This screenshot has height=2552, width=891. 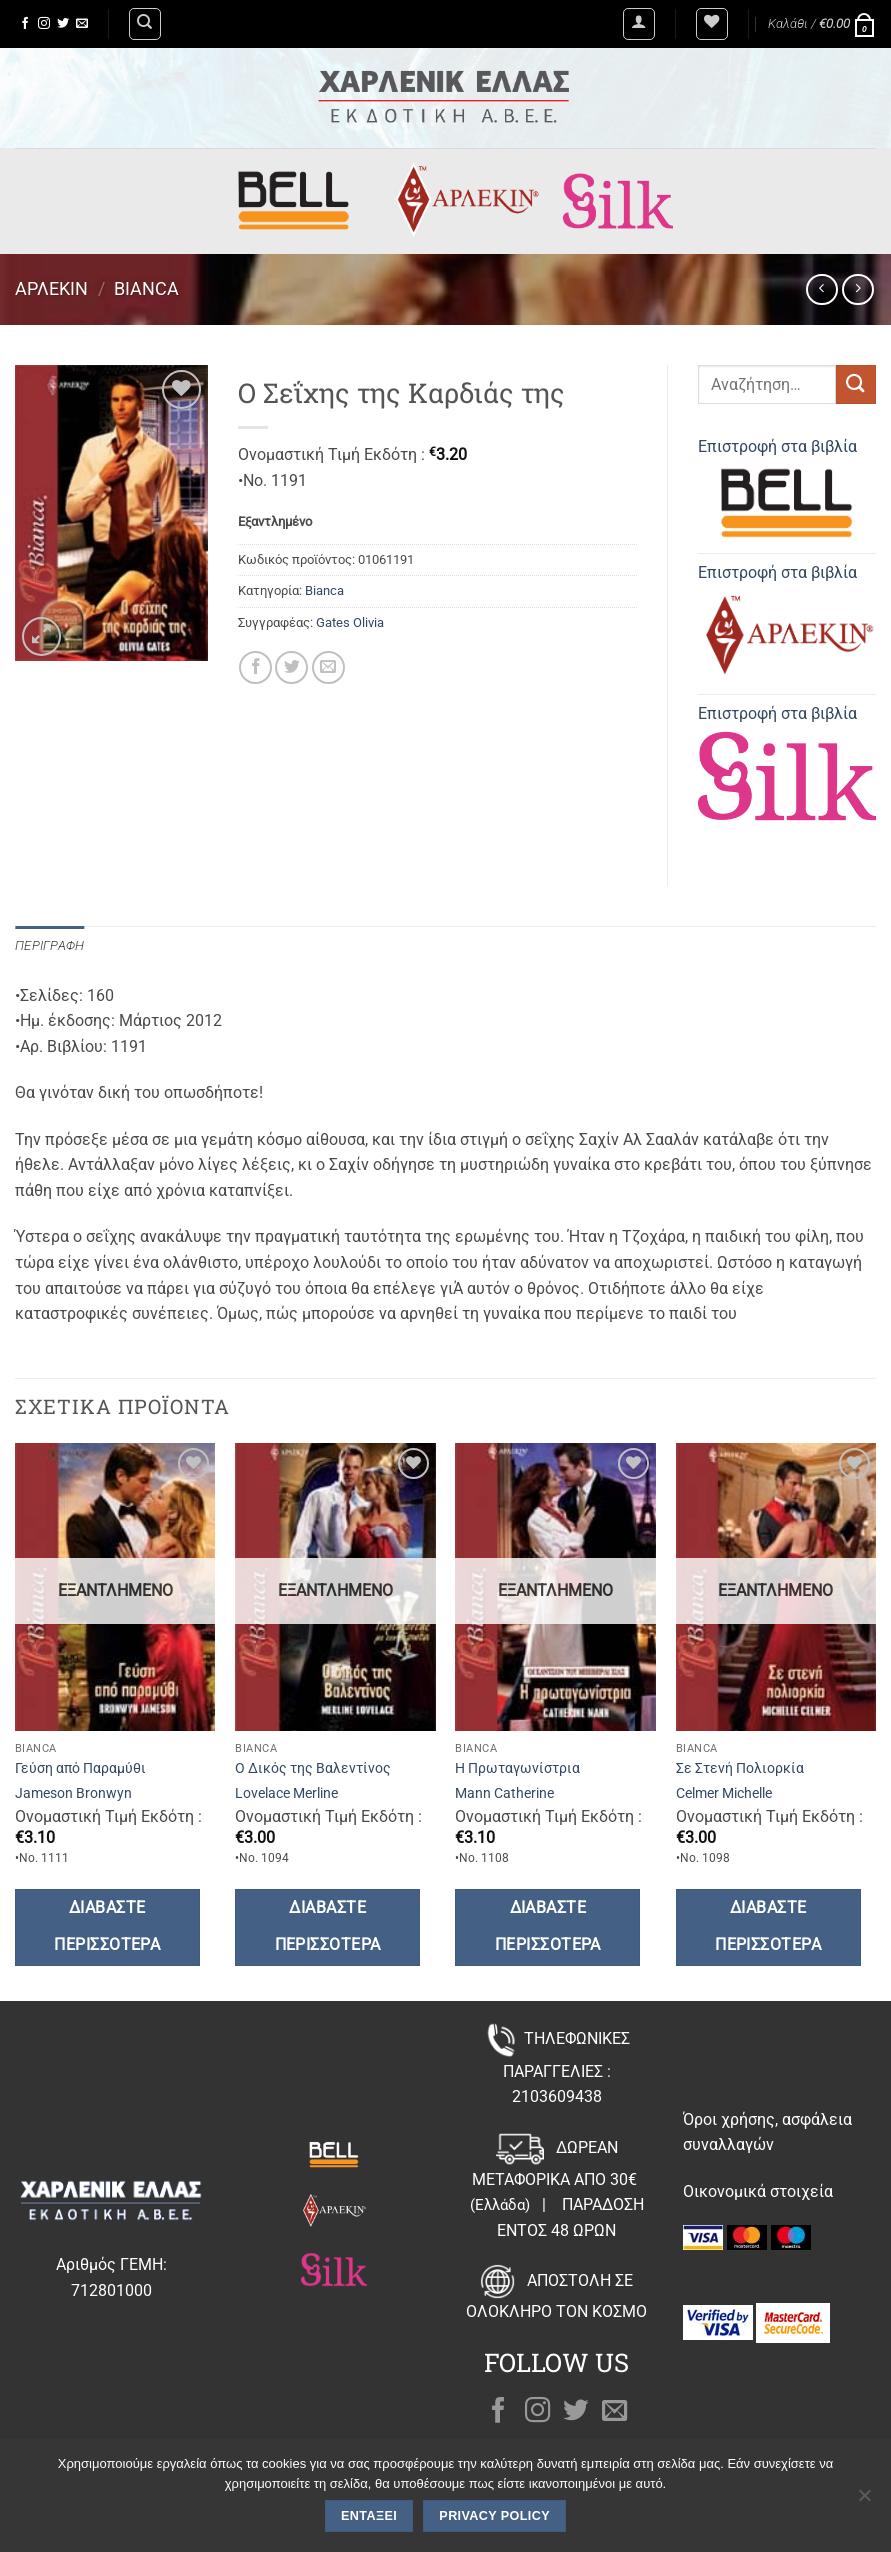 I want to click on Διαβάστε περισσότερα [Διαβάστε περισσότερα για “Η Πρωταγωνίστρια”], so click(x=548, y=1926).